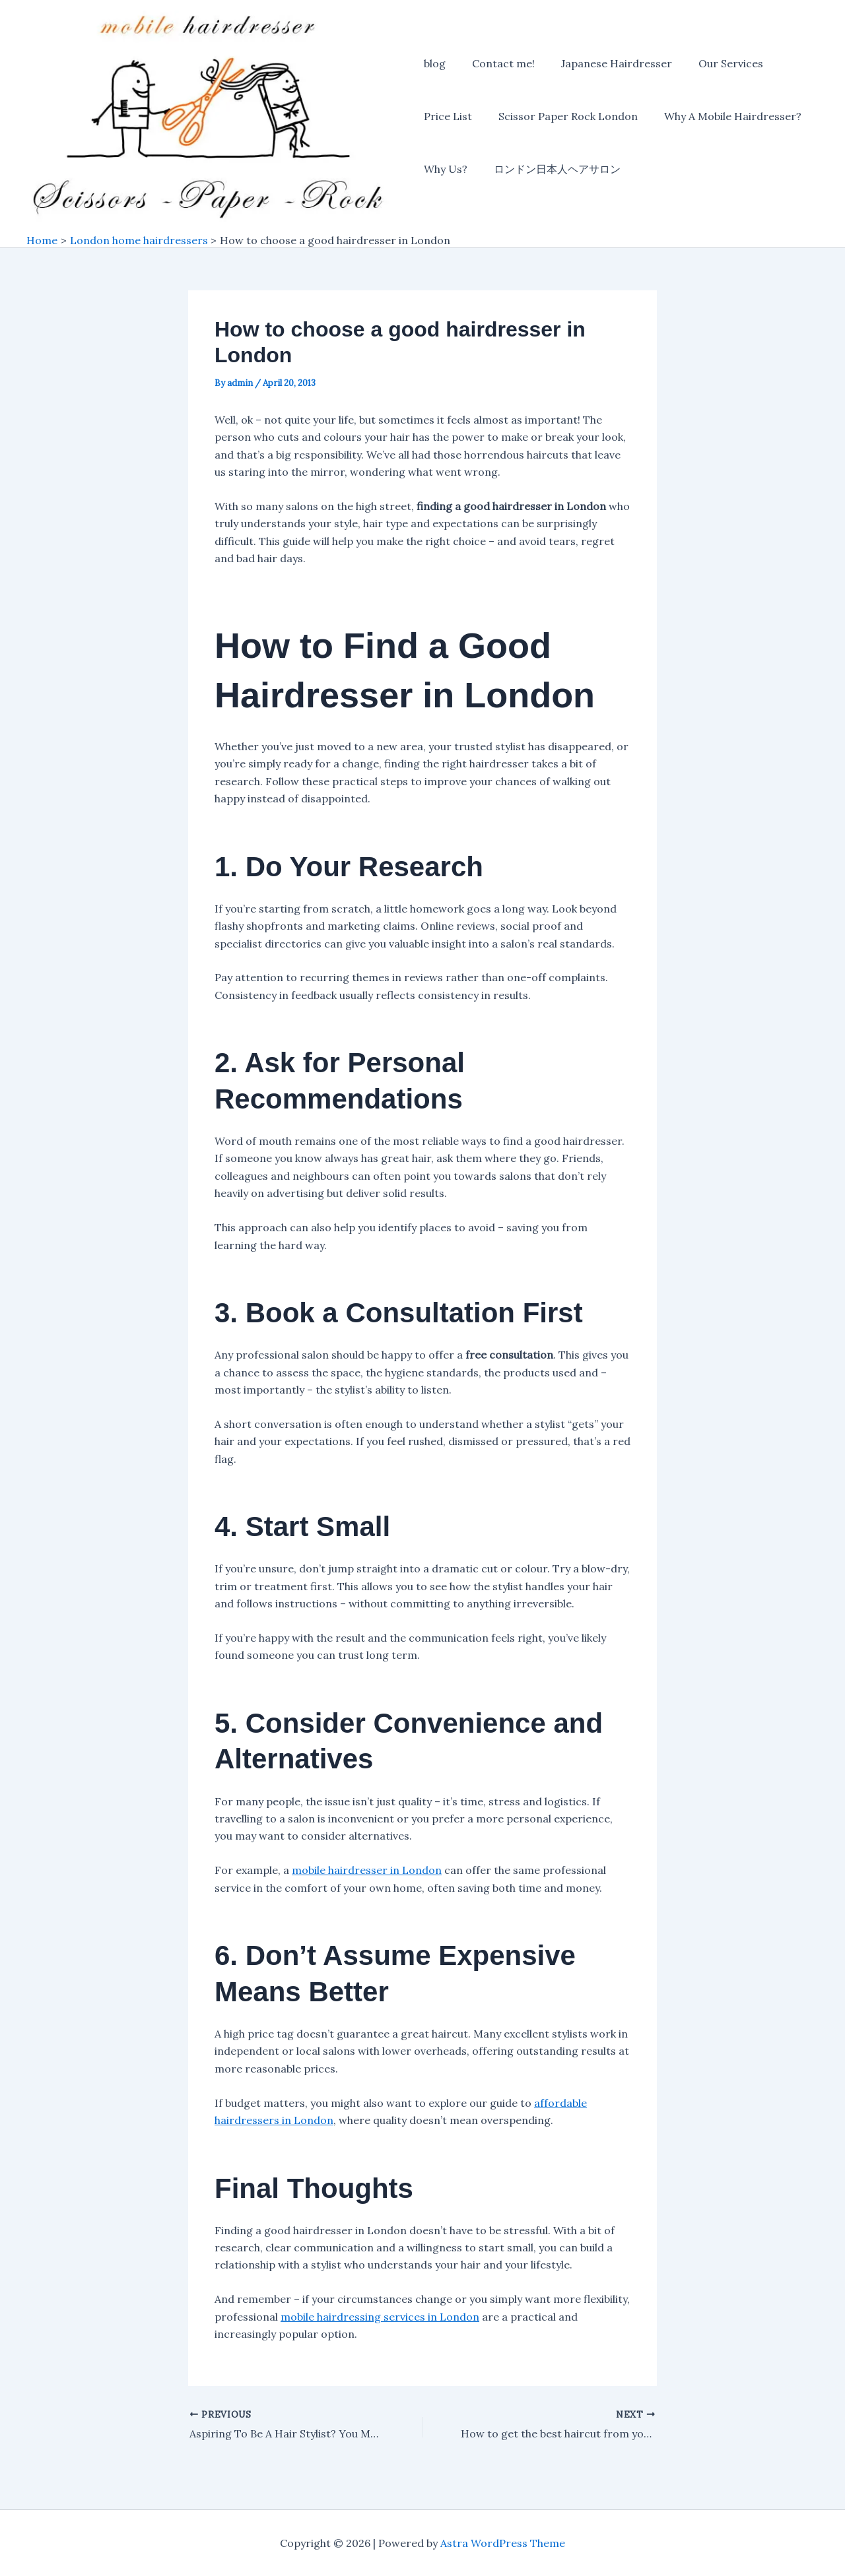 The image size is (845, 2576). What do you see at coordinates (502, 2543) in the screenshot?
I see `Astra WordPress Theme` at bounding box center [502, 2543].